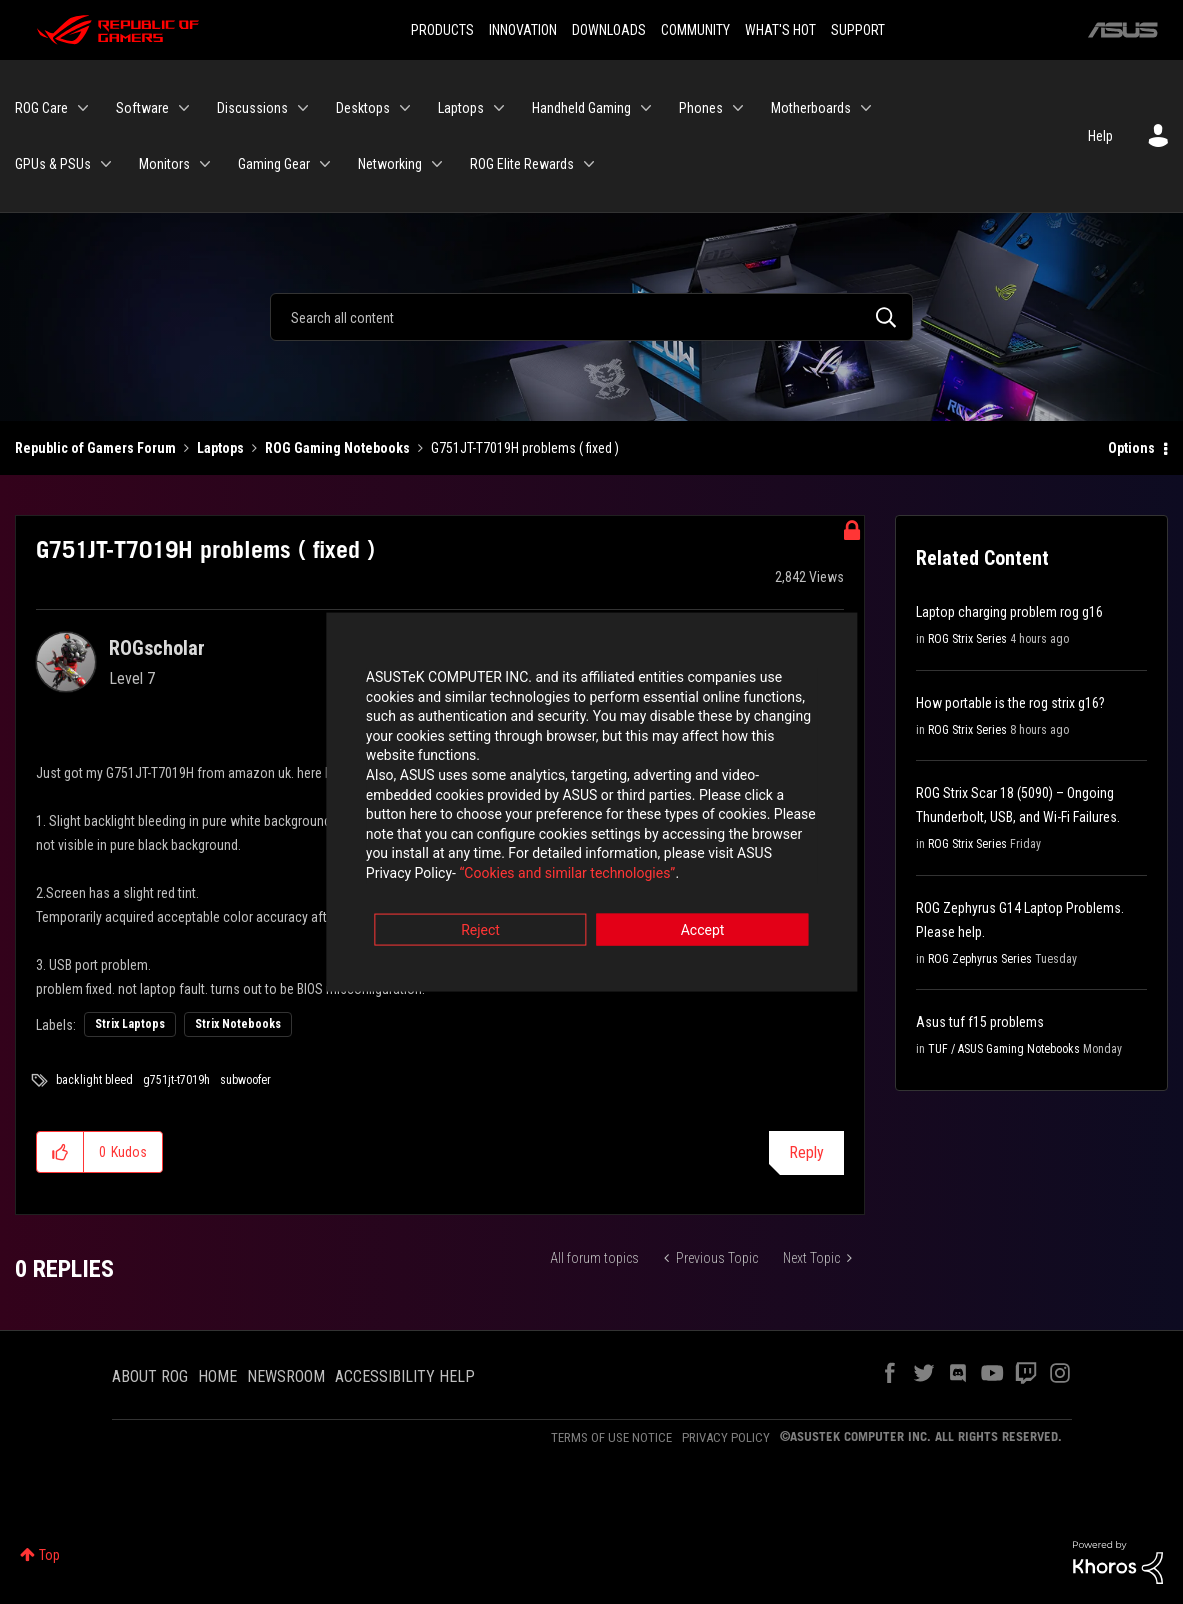 The height and width of the screenshot is (1604, 1183). What do you see at coordinates (523, 30) in the screenshot?
I see `INNOVATION` at bounding box center [523, 30].